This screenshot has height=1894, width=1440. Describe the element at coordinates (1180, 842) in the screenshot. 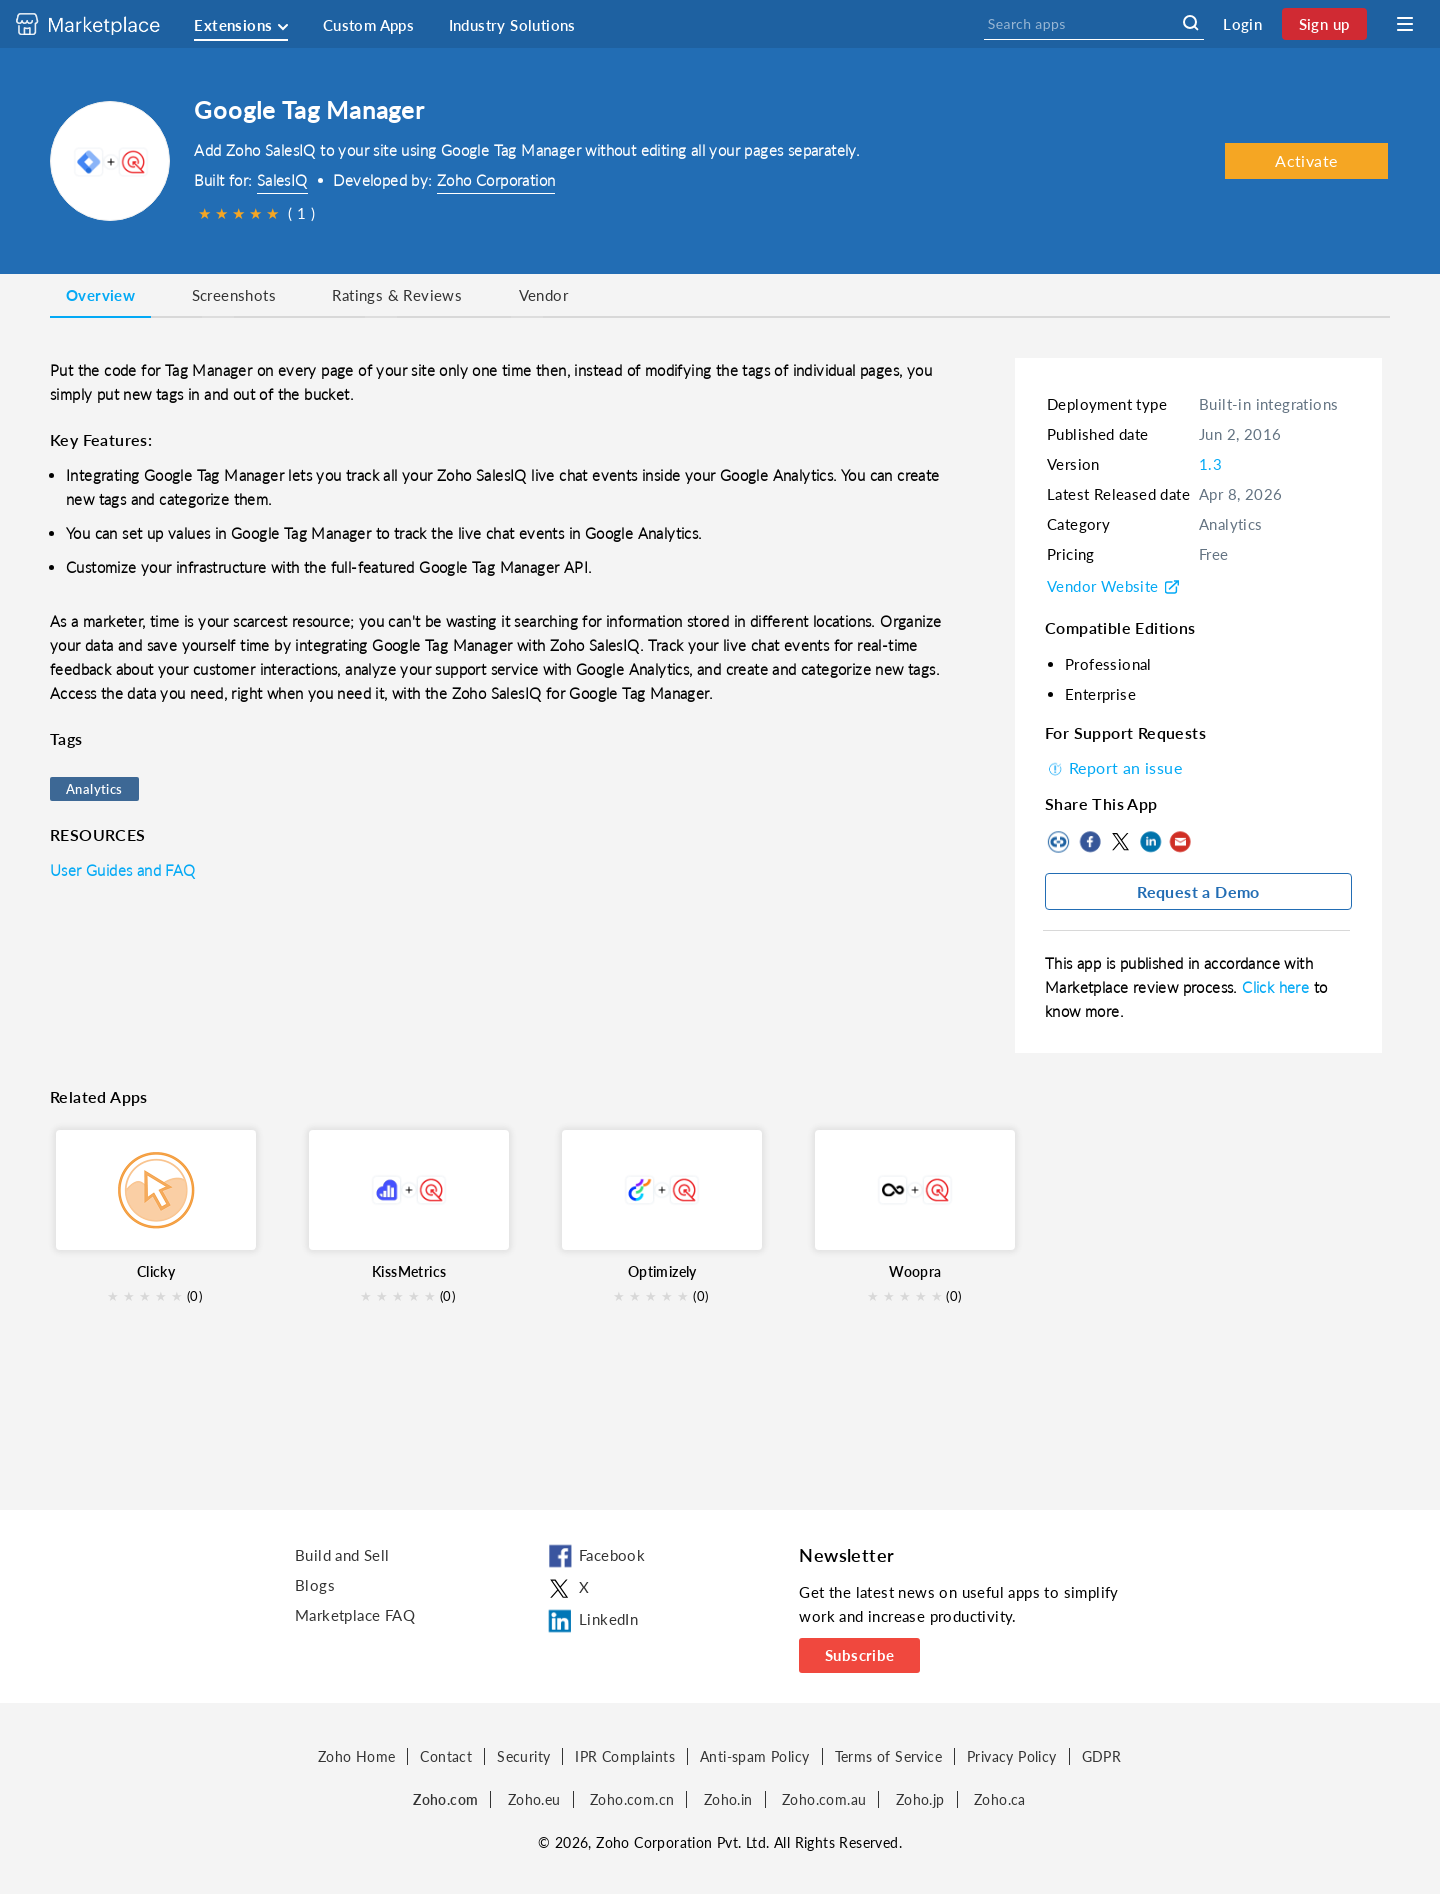

I see `Mail` at that location.